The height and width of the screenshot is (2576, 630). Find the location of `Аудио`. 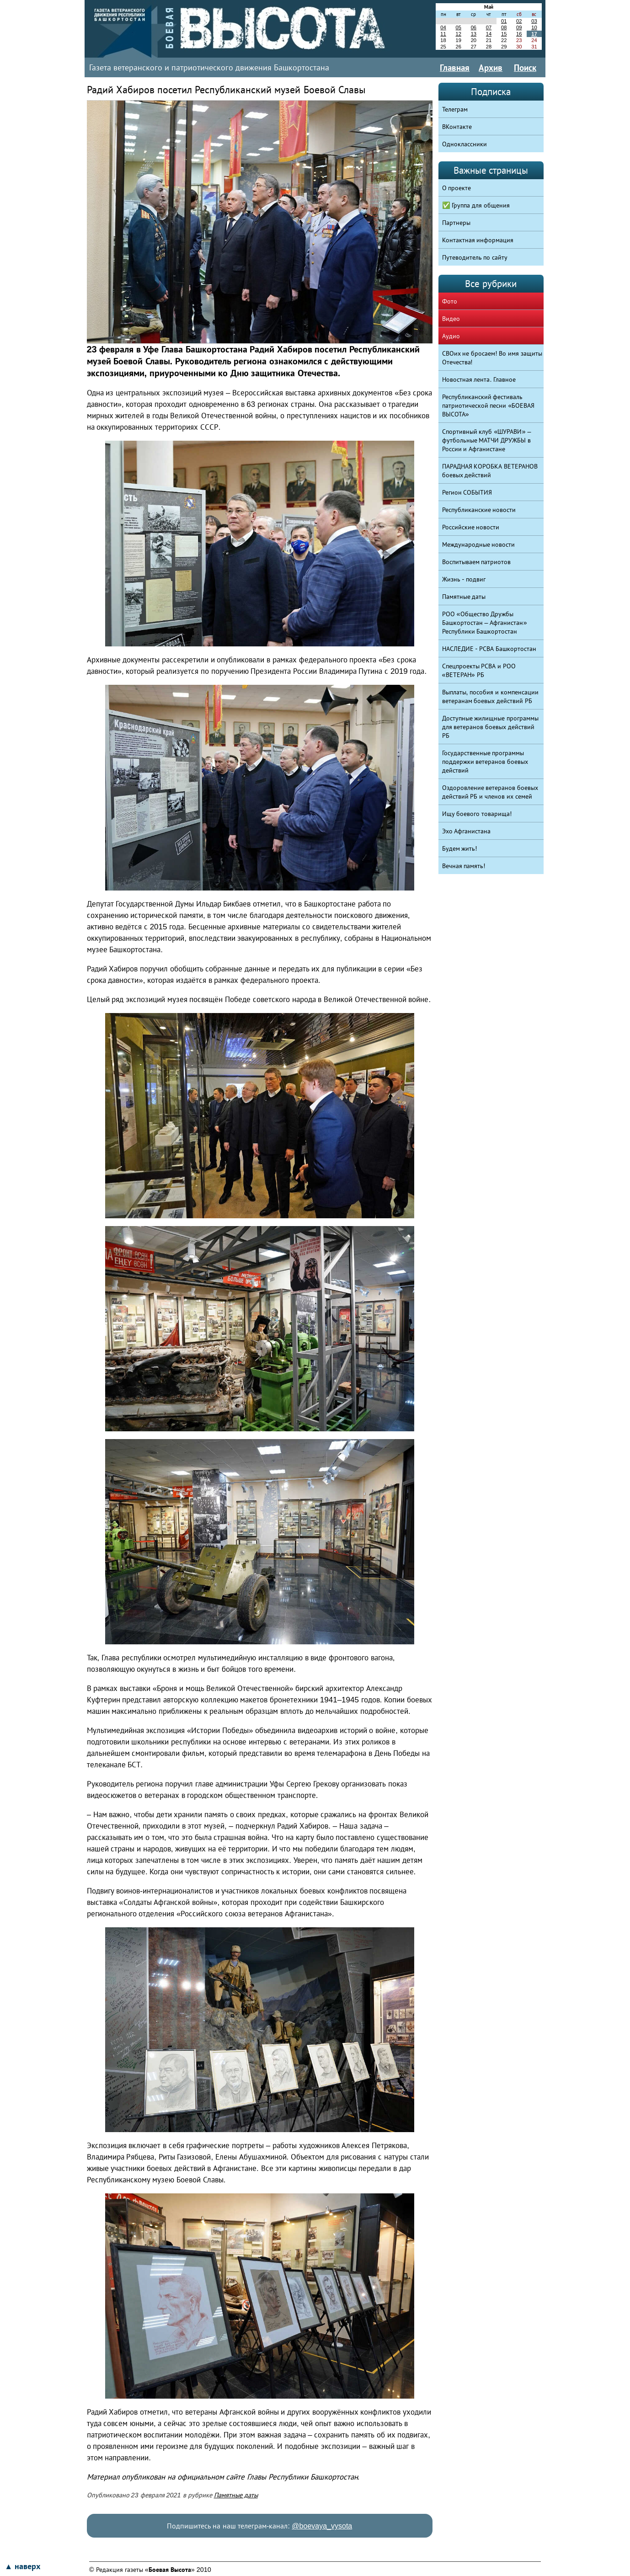

Аудио is located at coordinates (451, 336).